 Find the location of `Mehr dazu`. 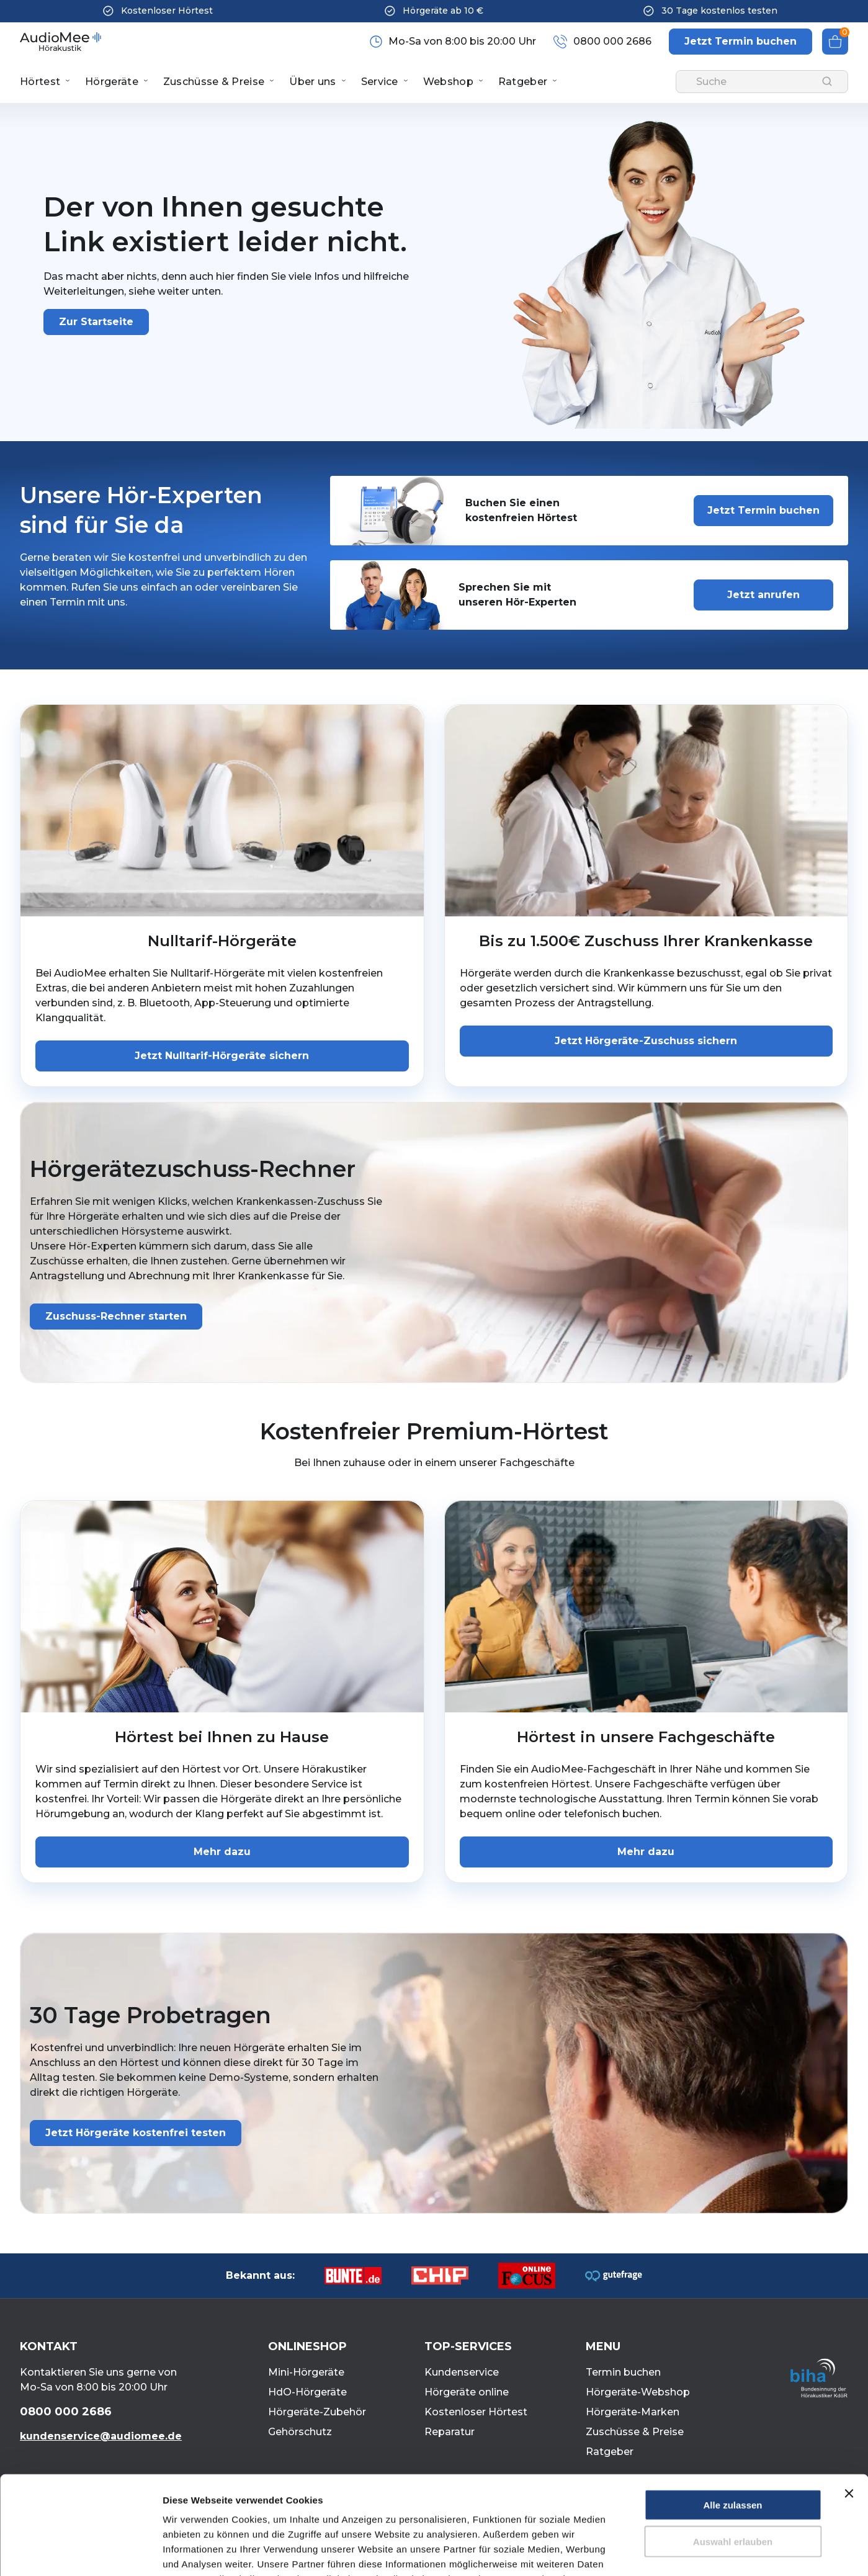

Mehr dazu is located at coordinates (222, 1852).